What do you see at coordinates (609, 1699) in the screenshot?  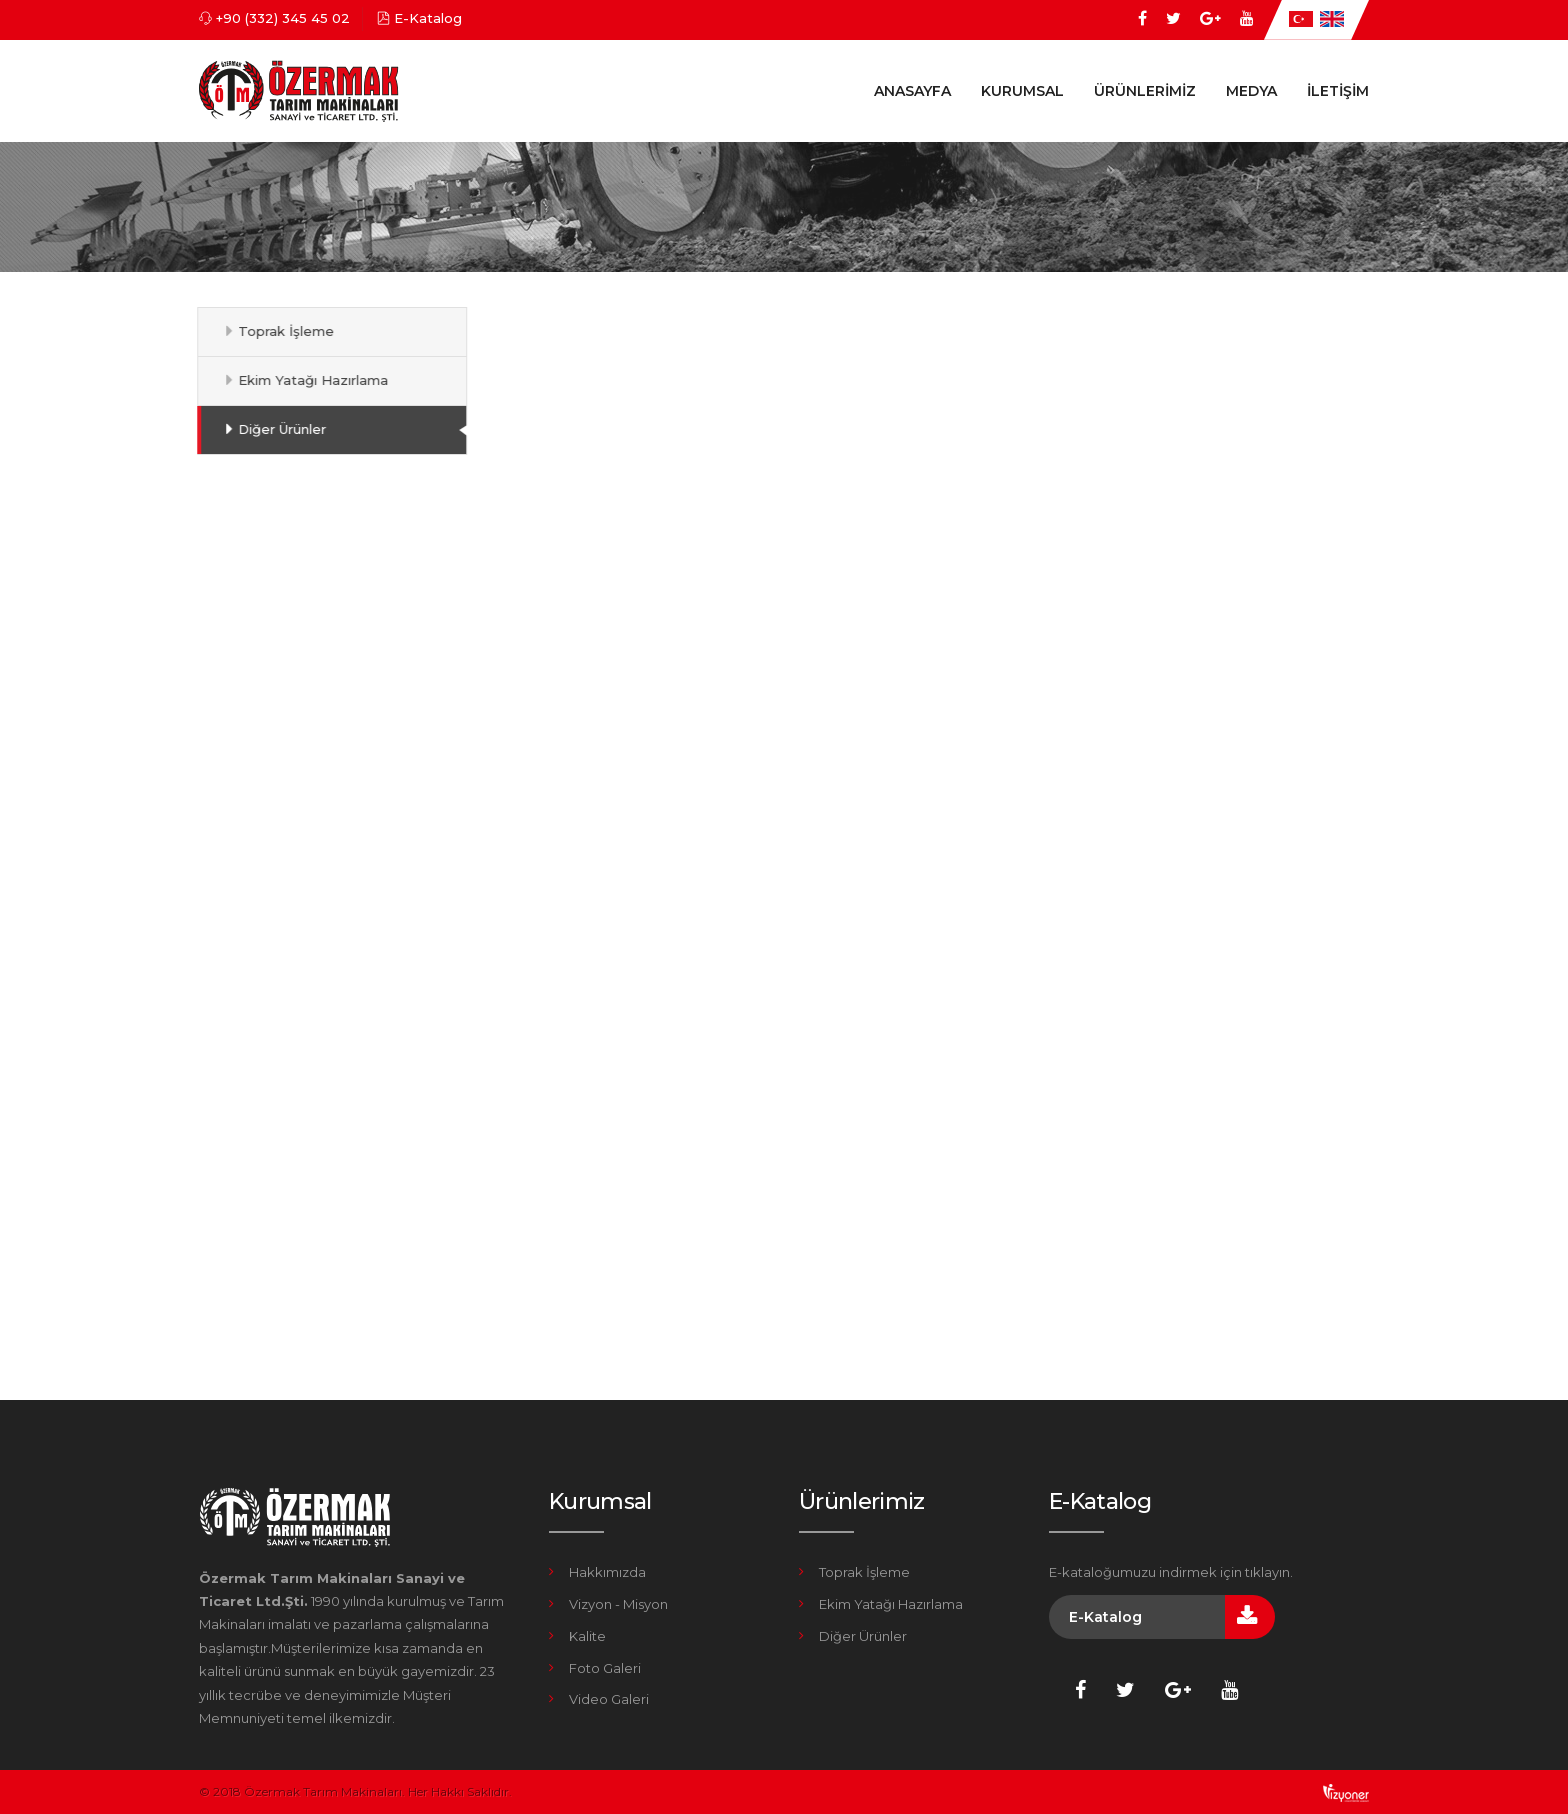 I see `Video Galeri` at bounding box center [609, 1699].